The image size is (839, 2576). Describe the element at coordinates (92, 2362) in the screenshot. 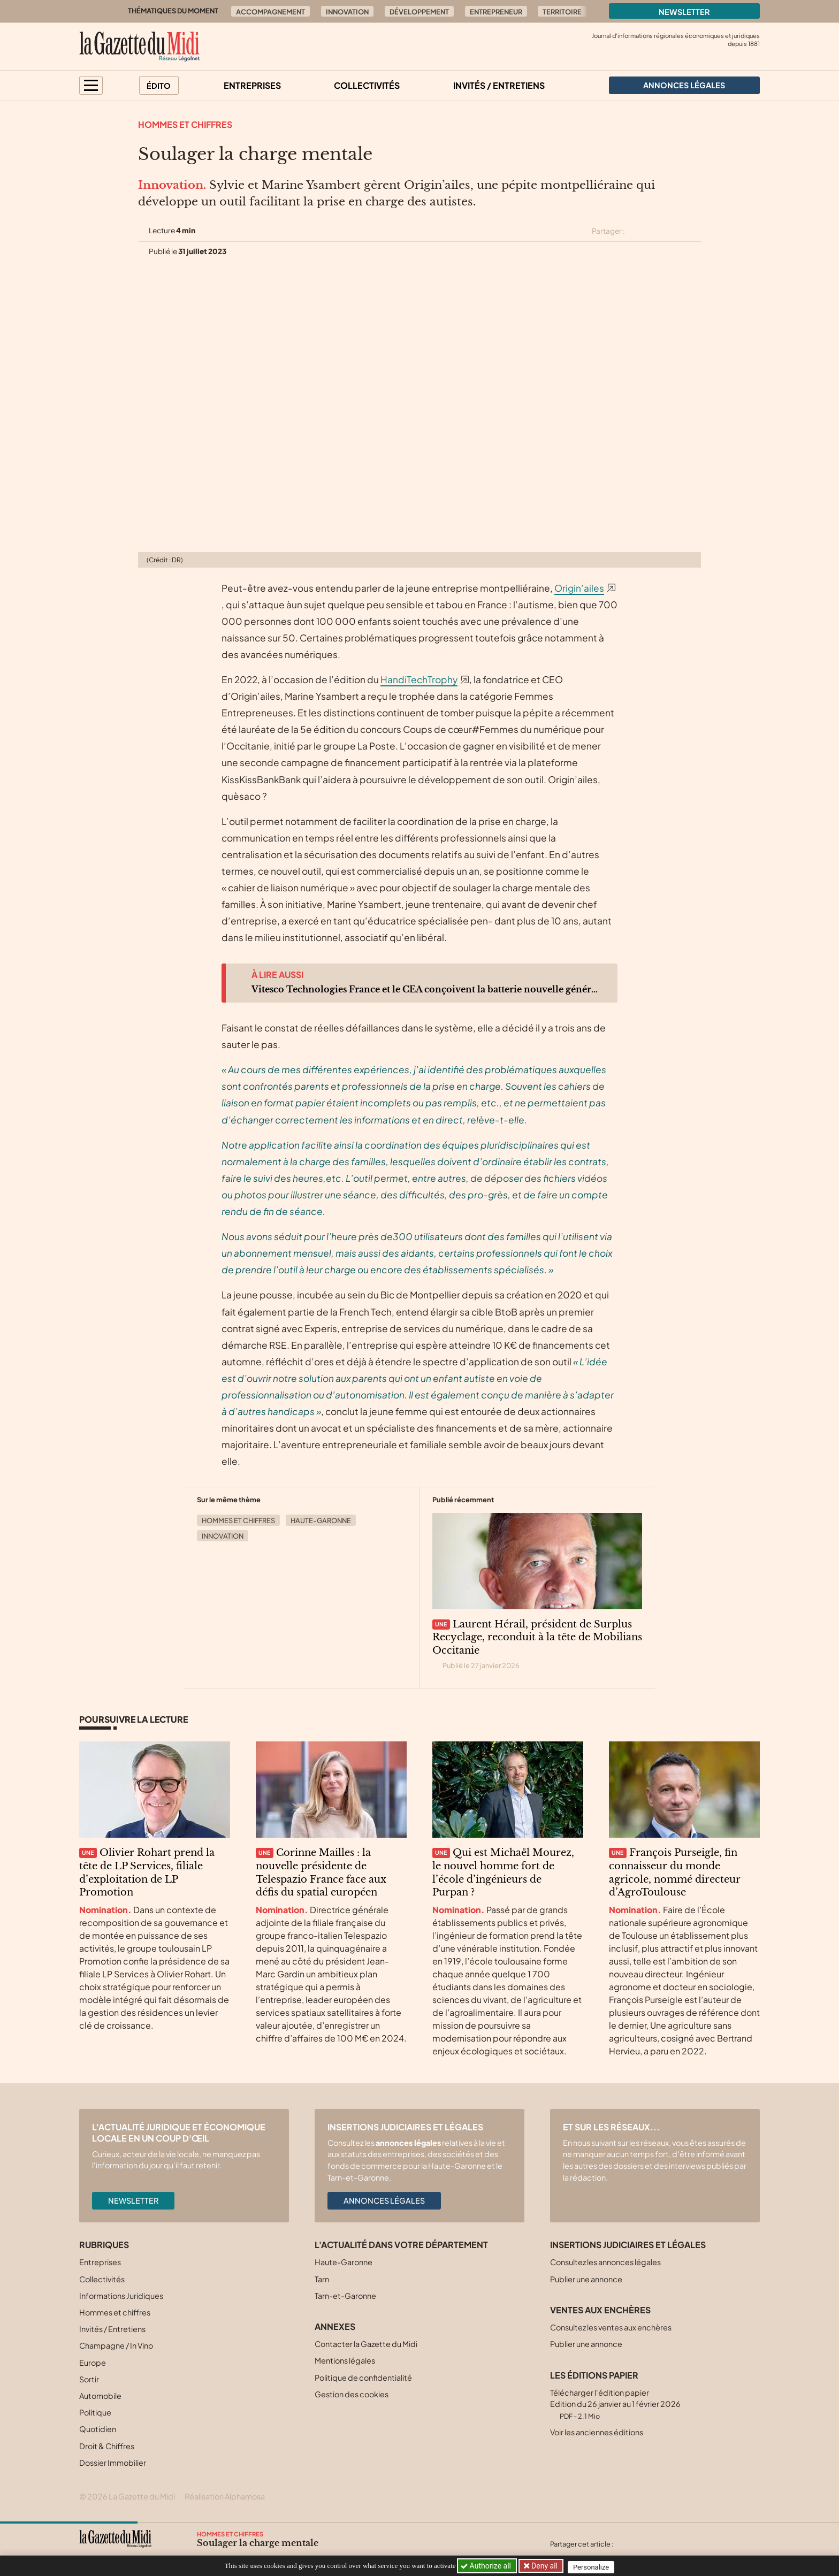

I see `Europe` at that location.